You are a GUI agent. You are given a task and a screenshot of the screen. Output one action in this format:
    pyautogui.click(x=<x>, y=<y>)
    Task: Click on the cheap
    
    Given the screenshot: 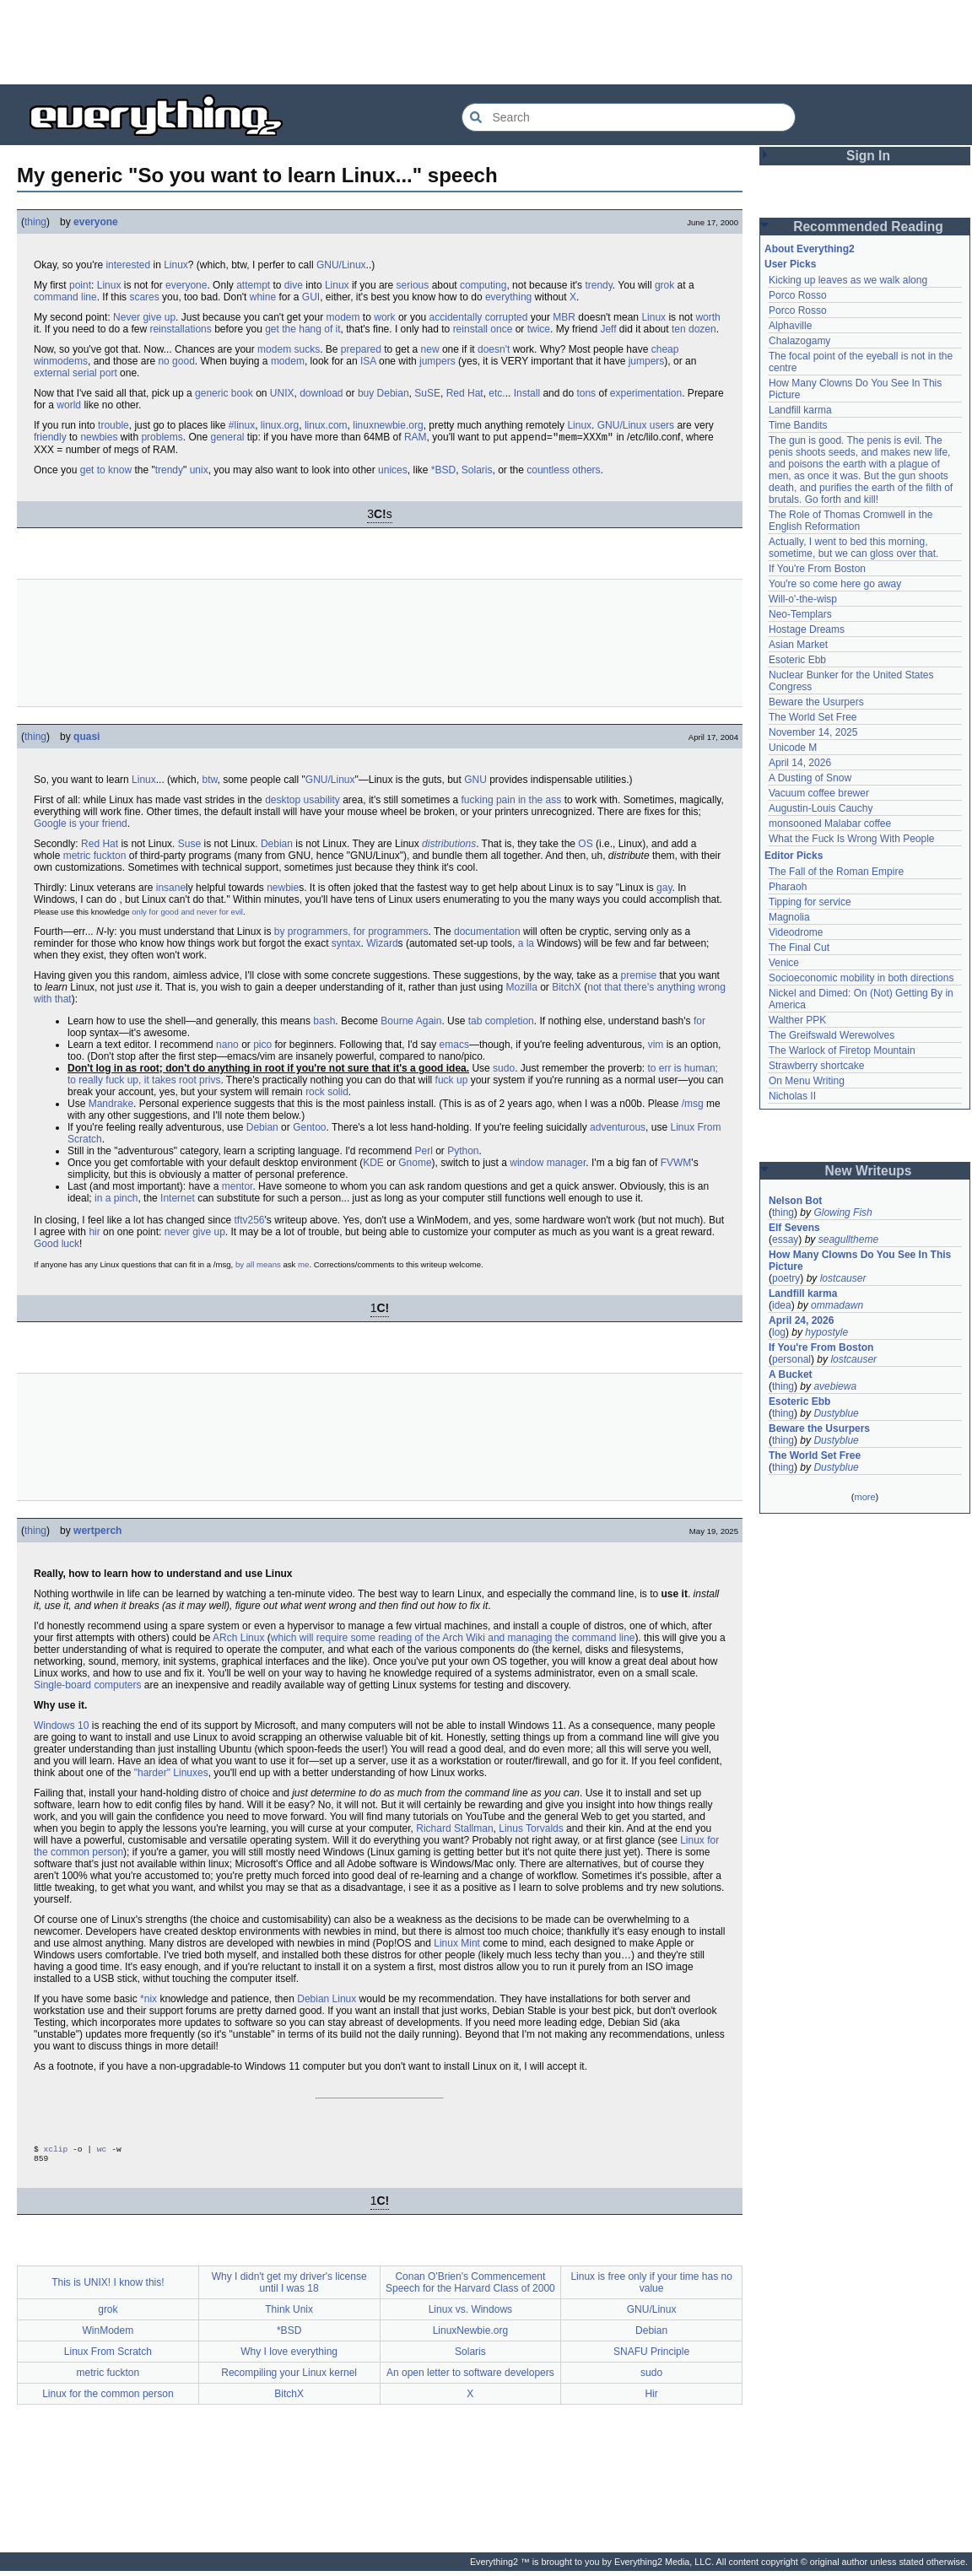 What is the action you would take?
    pyautogui.click(x=665, y=349)
    